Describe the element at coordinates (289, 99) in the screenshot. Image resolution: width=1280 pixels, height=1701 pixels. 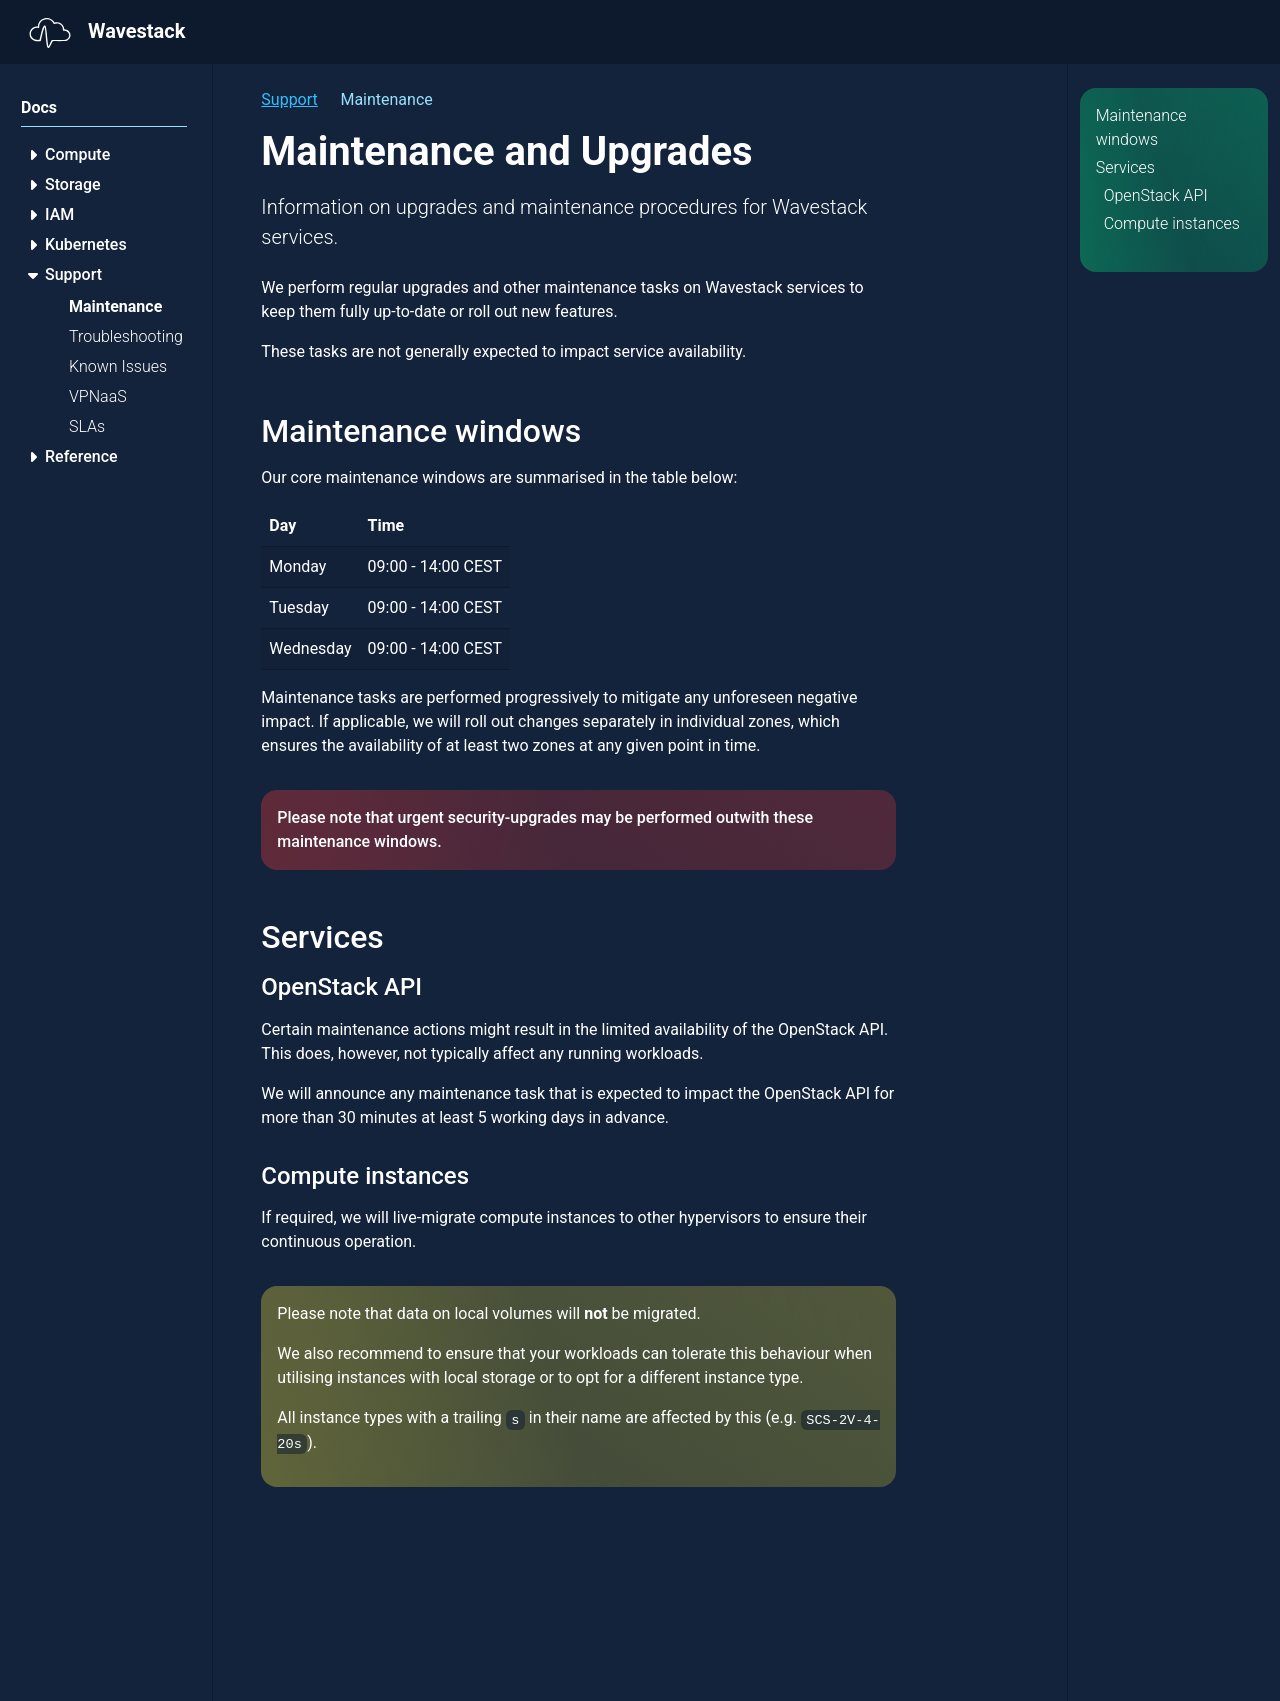
I see `Support` at that location.